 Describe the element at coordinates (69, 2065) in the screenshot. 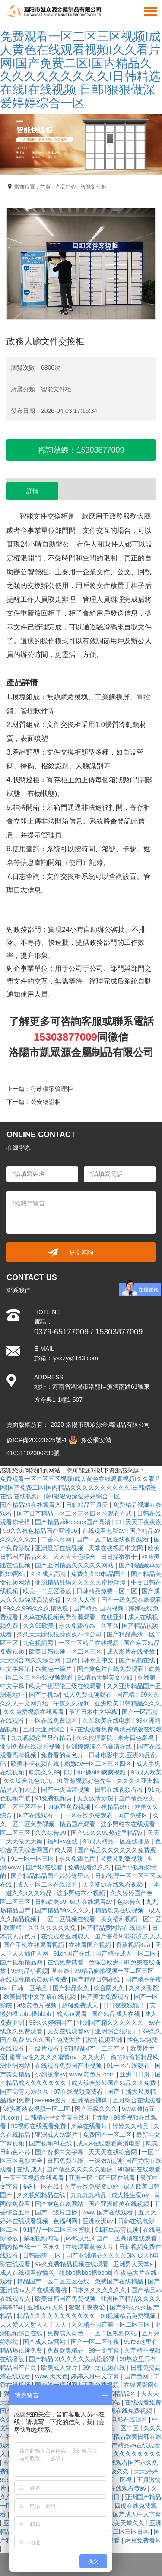

I see `在线观看免费国产小视频` at that location.